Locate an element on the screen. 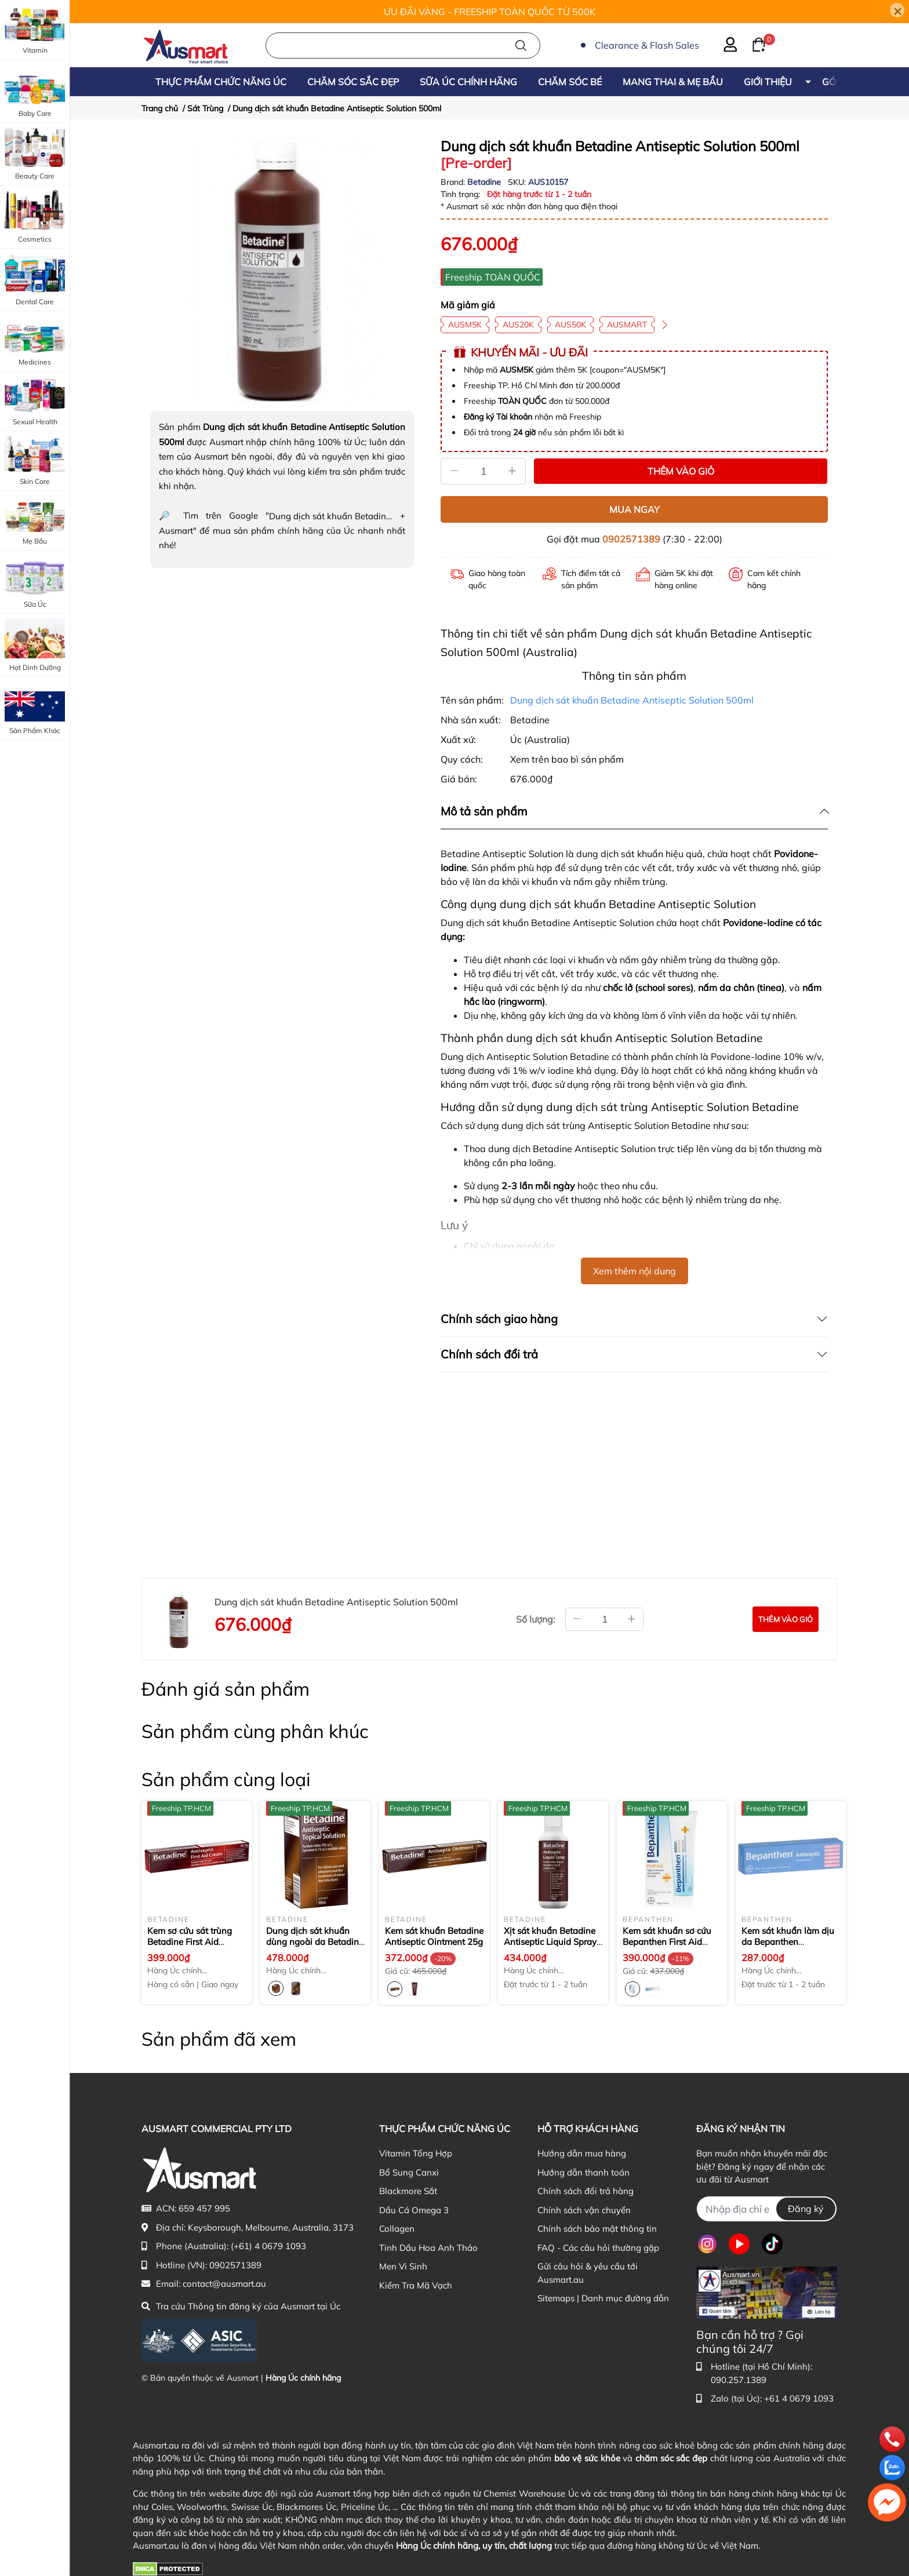 Image resolution: width=909 pixels, height=2576 pixels. Xịt sát khuẩn Betadine Antiseptic Liquid Spray 75ml is located at coordinates (550, 1942).